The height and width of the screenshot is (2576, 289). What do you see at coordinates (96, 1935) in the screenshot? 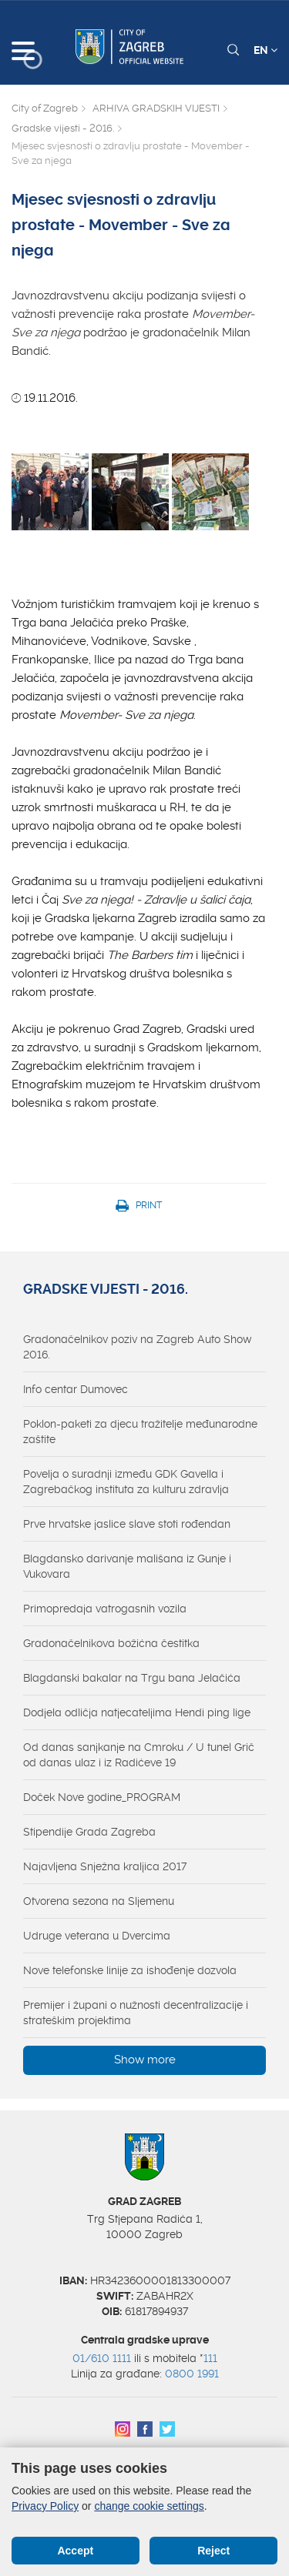
I see `Udruge veterana u Dvercima` at bounding box center [96, 1935].